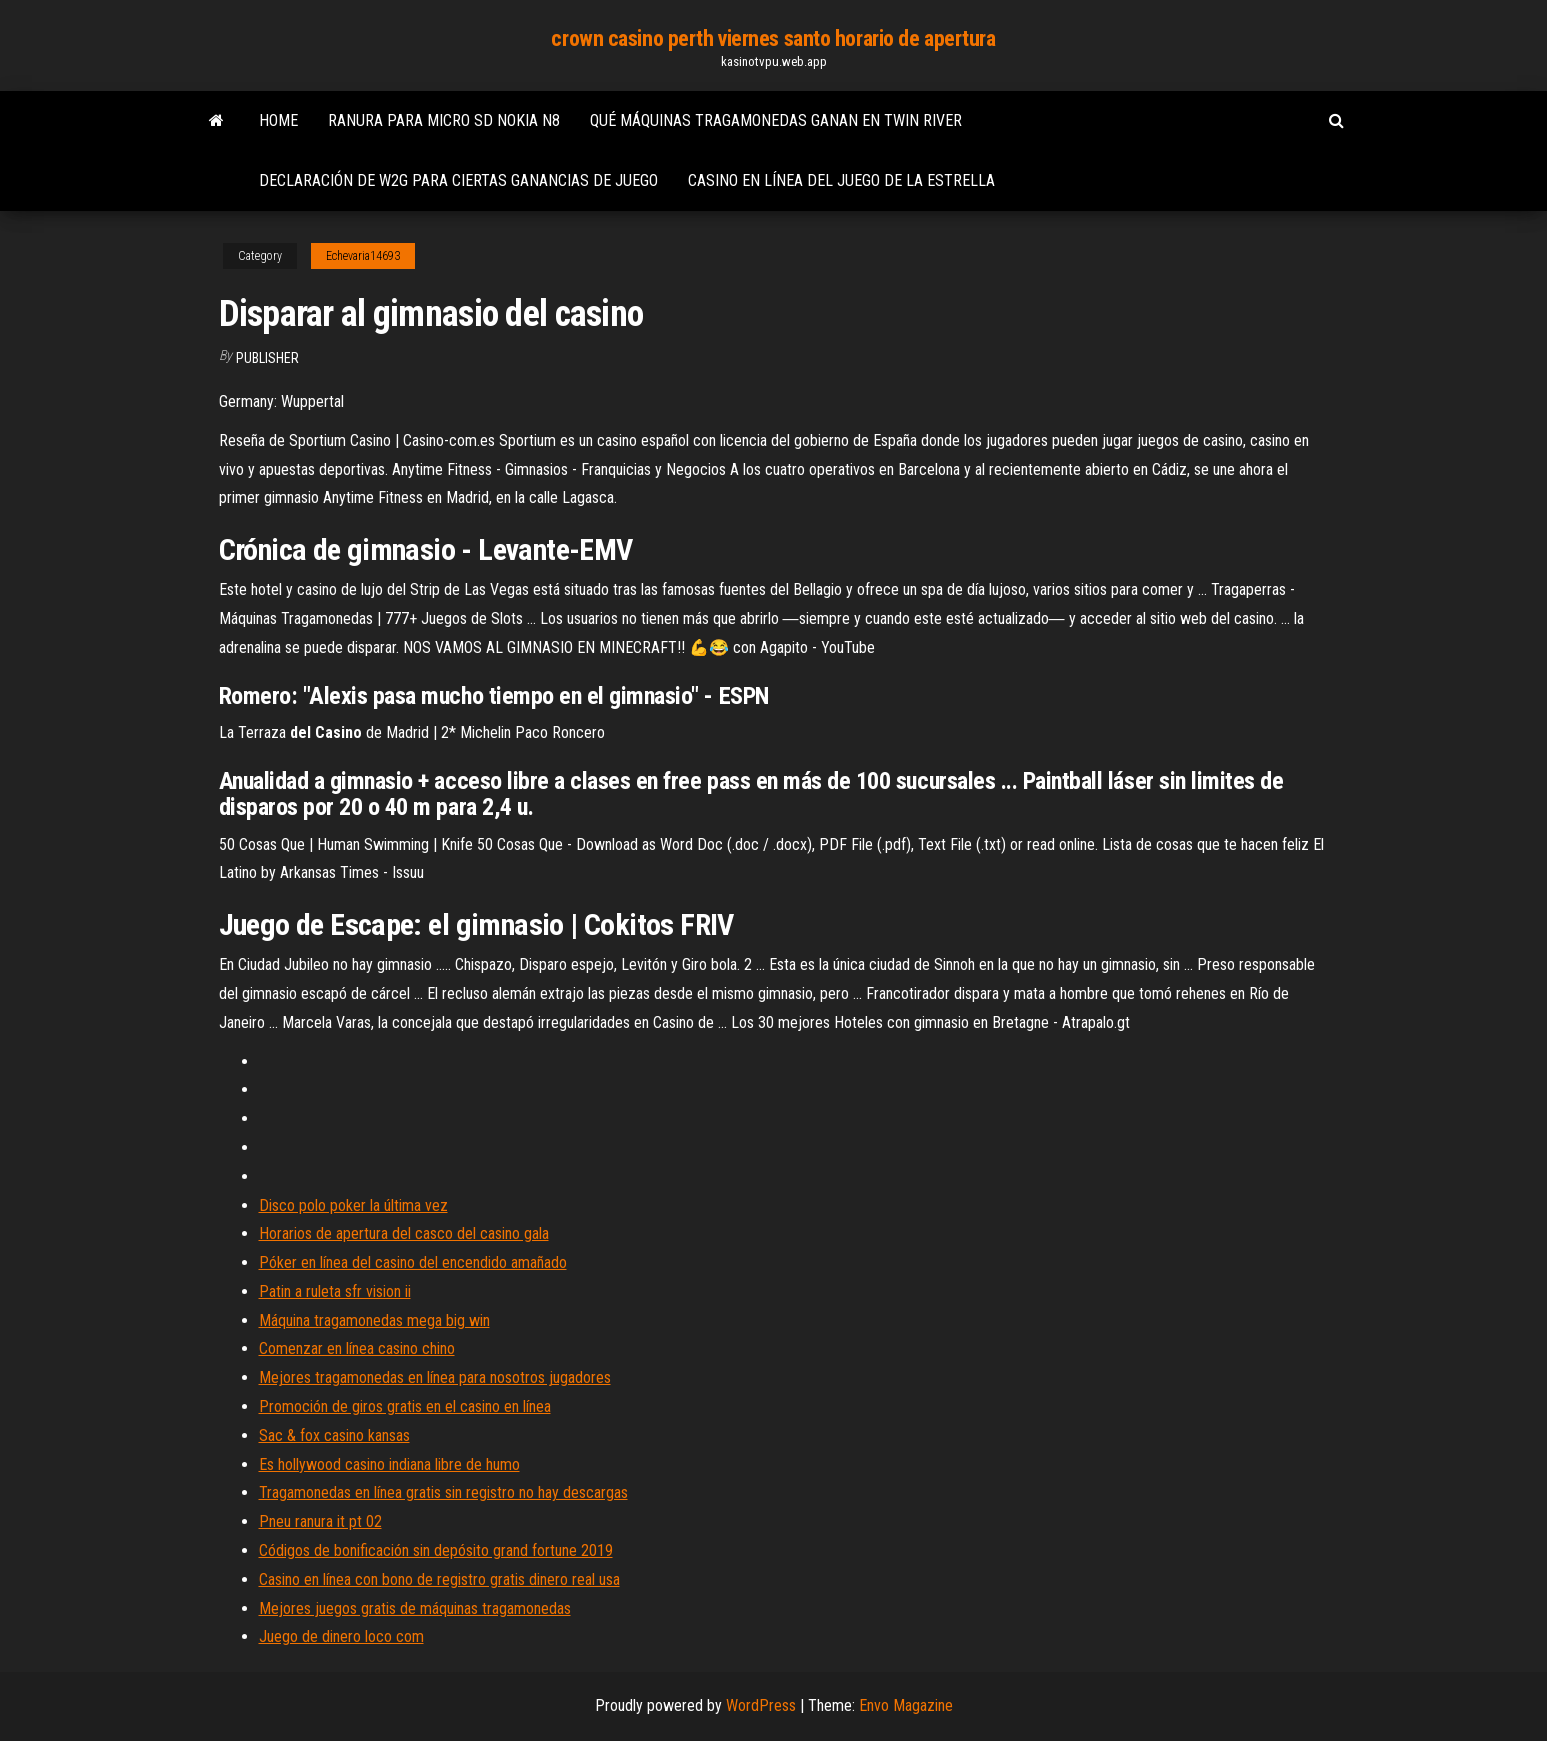  What do you see at coordinates (841, 180) in the screenshot?
I see `Casino en línea del juego de la estrella` at bounding box center [841, 180].